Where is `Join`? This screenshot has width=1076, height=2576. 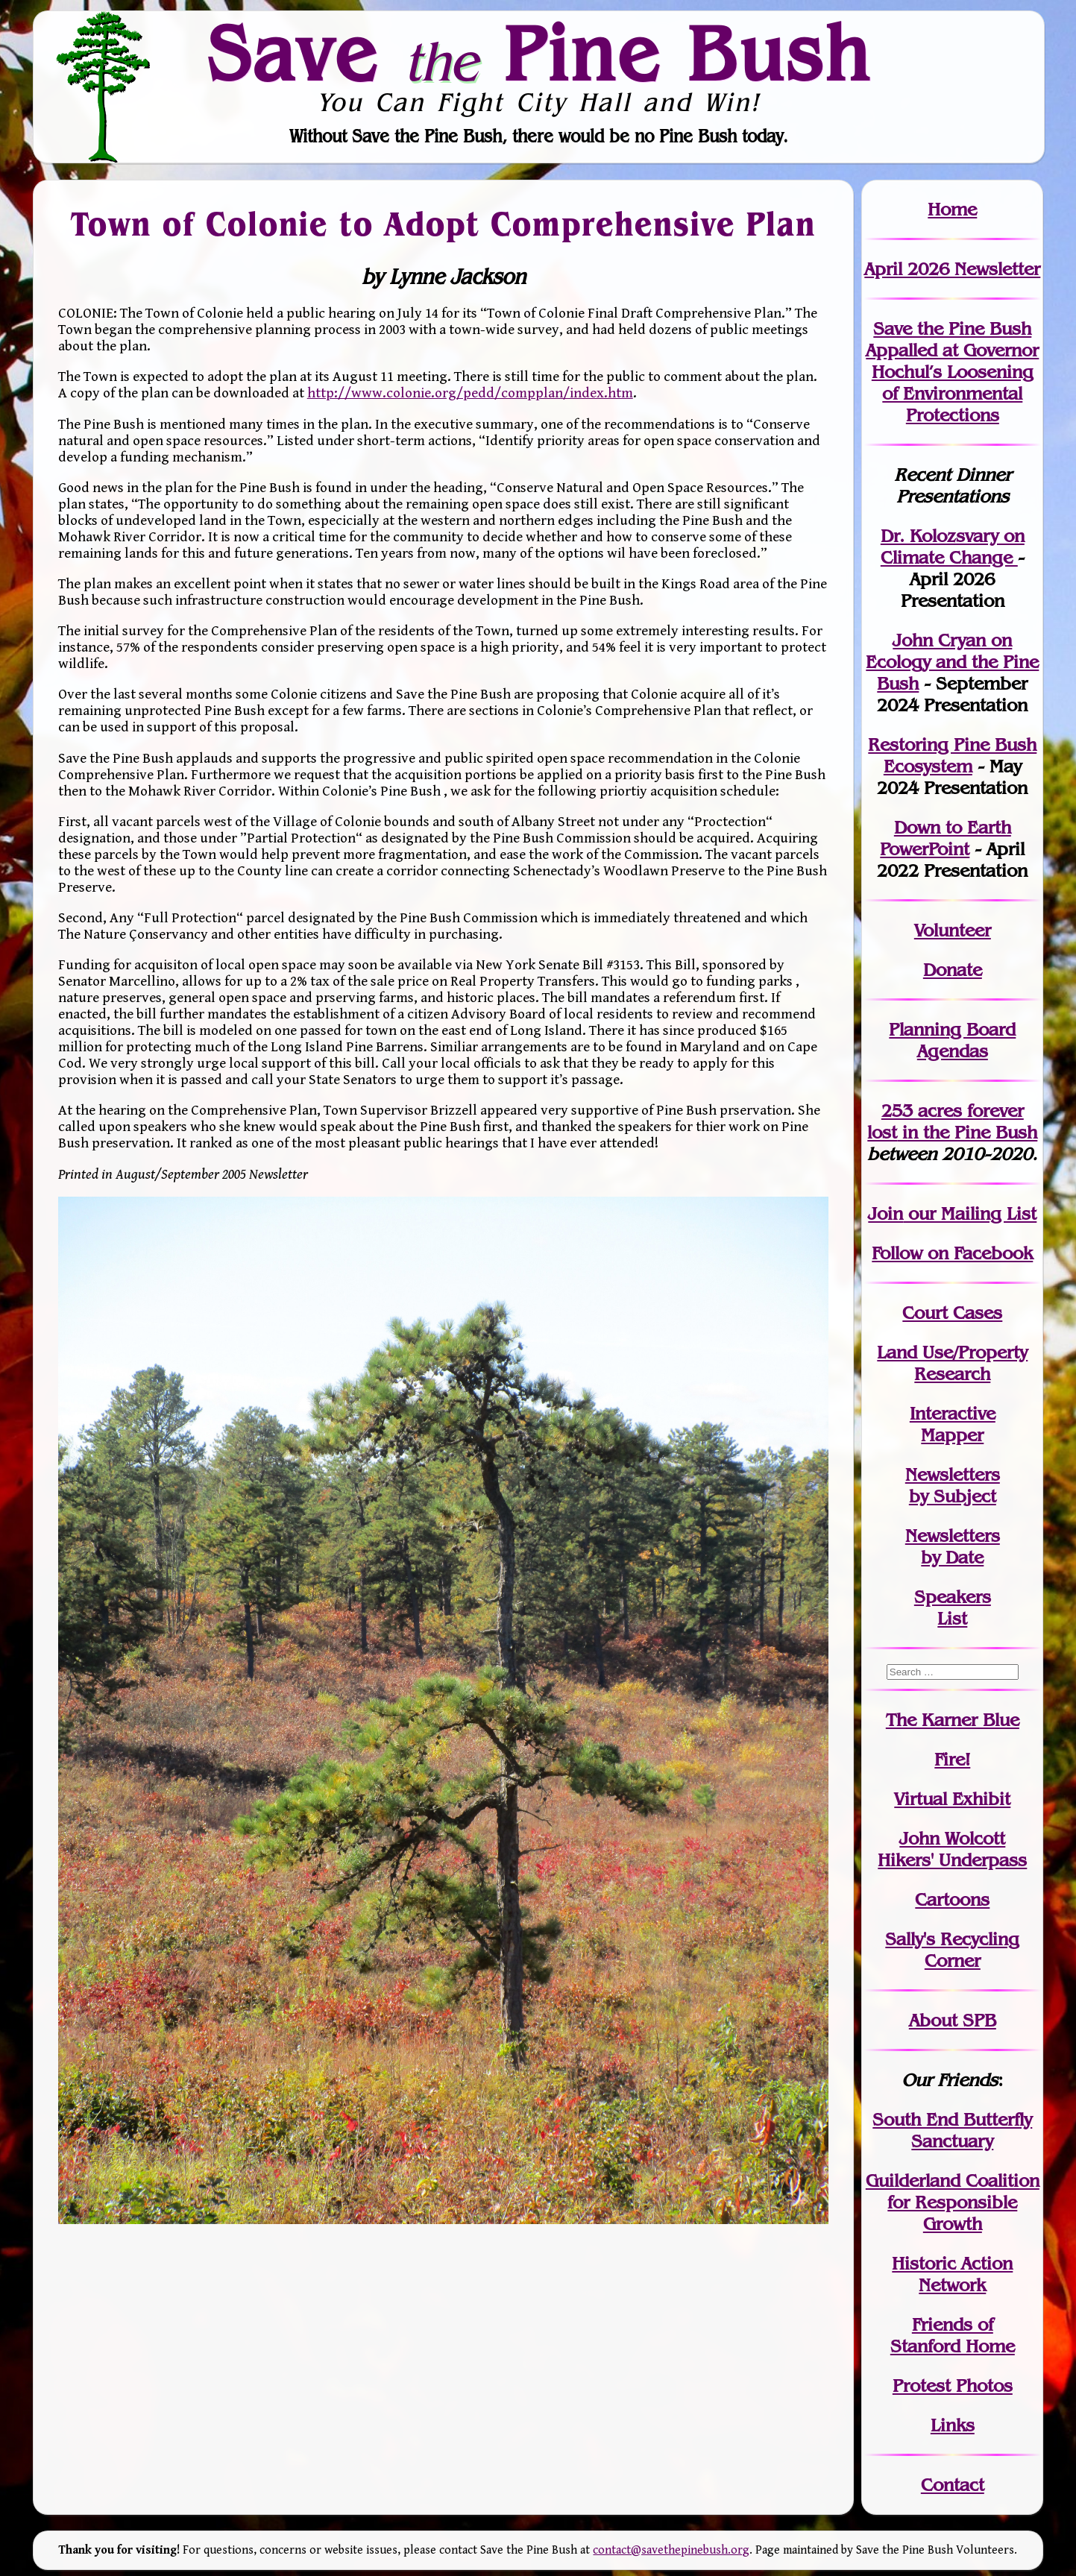 Join is located at coordinates (885, 1213).